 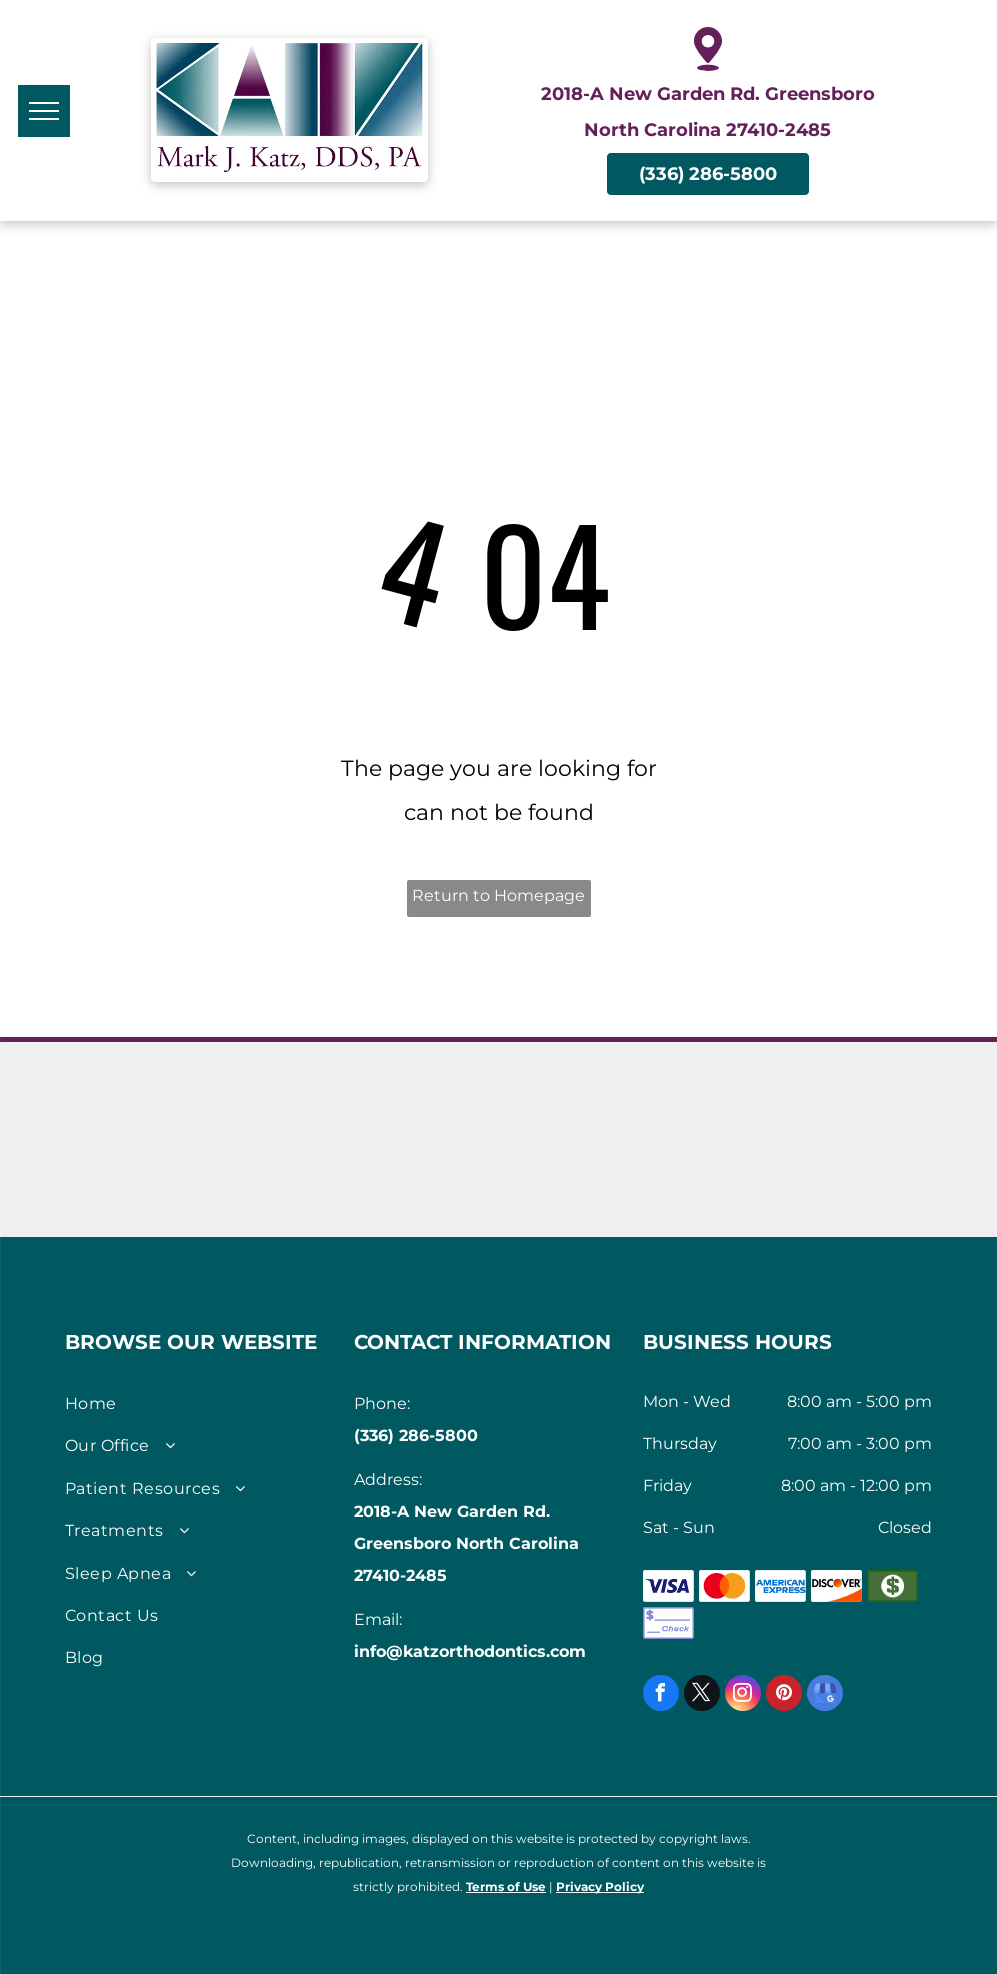 I want to click on Return to Homepage, so click(x=498, y=895).